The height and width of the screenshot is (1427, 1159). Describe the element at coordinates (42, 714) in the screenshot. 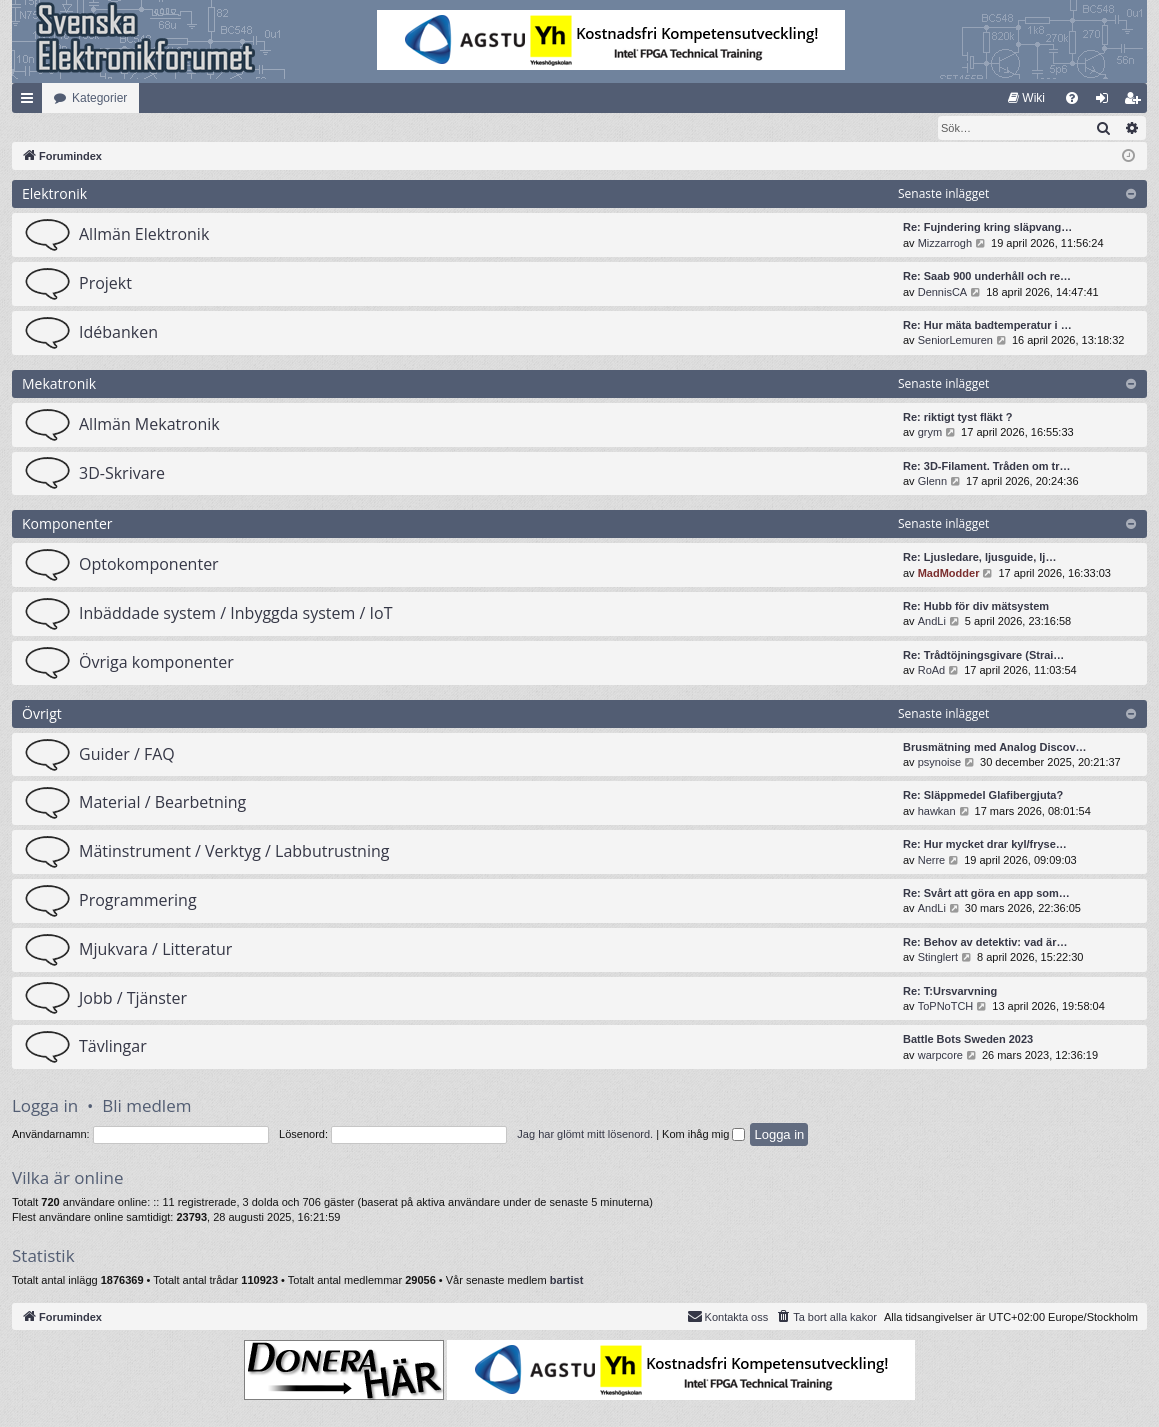

I see `Övrigt` at that location.